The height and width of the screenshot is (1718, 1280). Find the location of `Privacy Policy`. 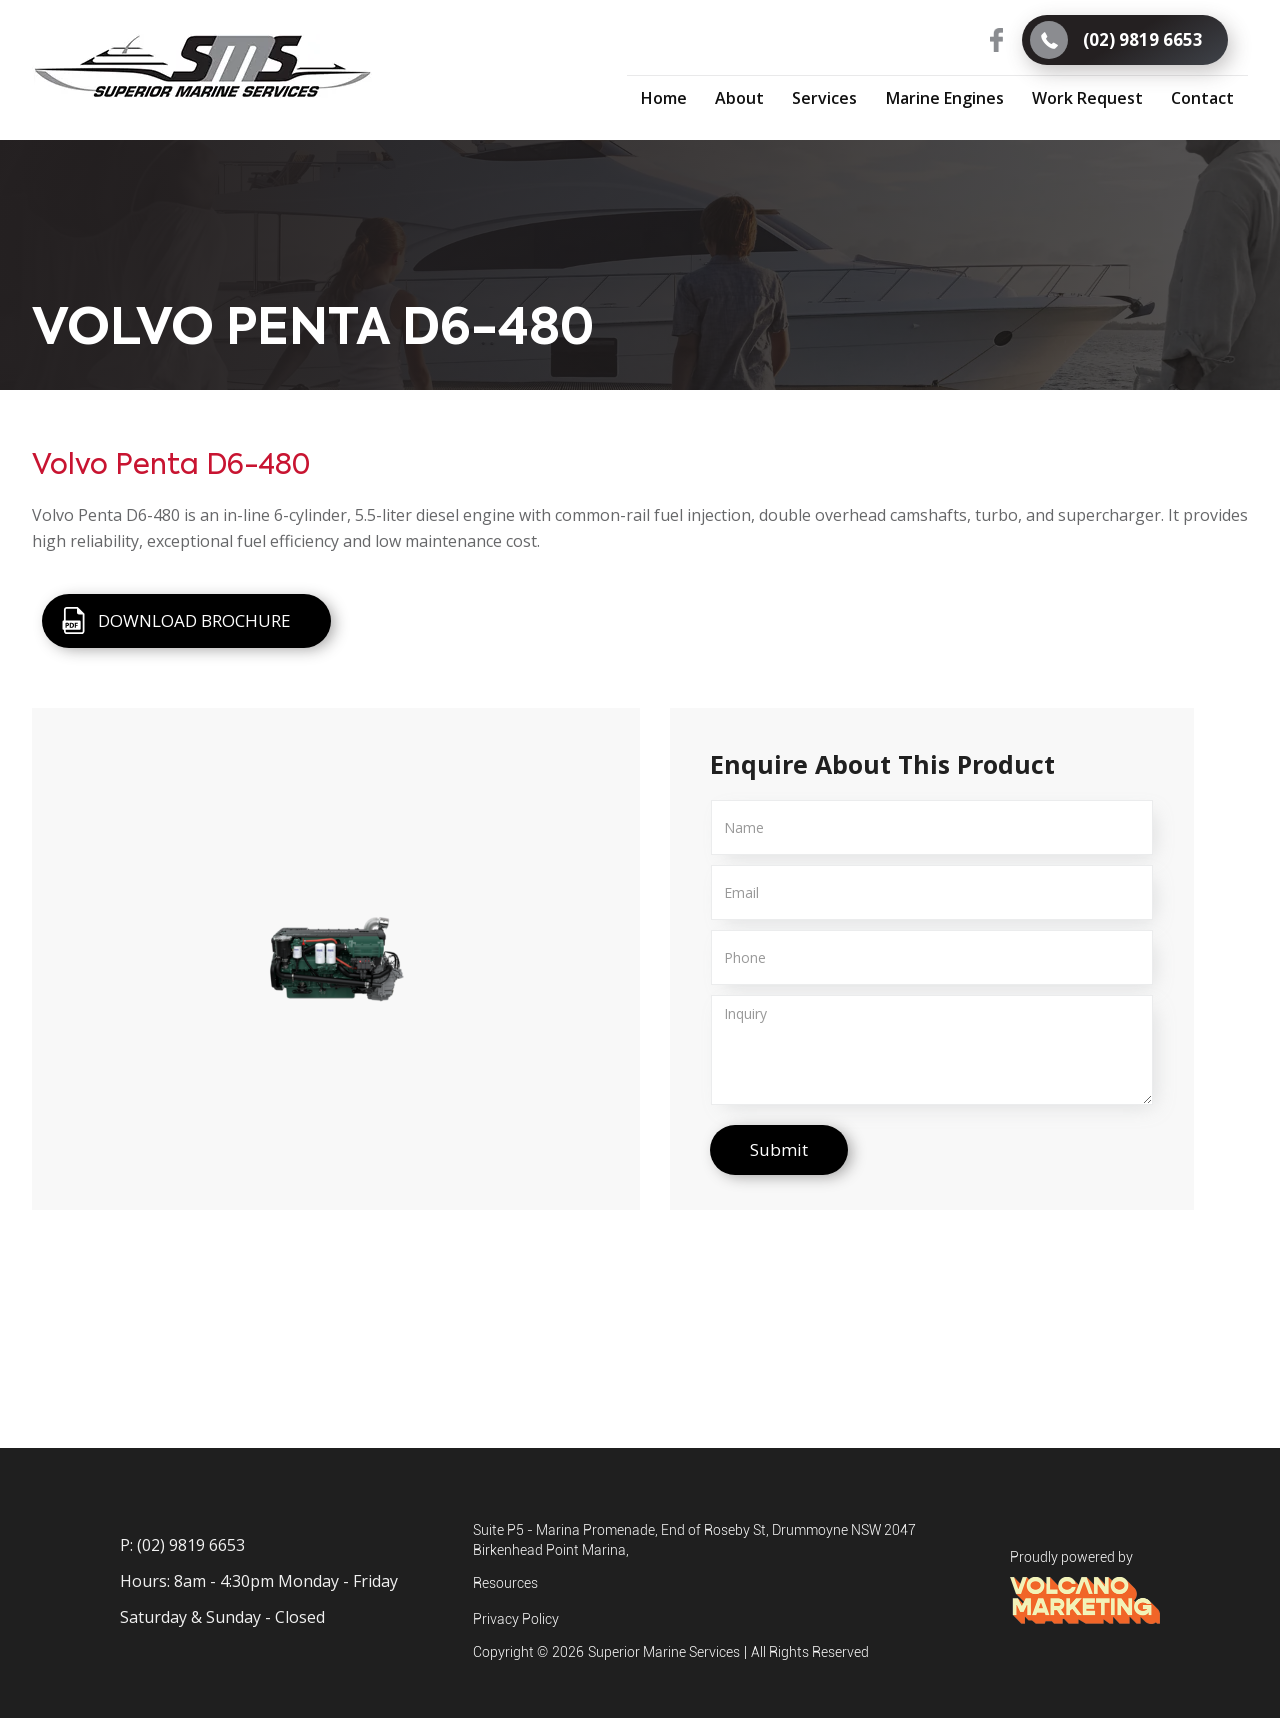

Privacy Policy is located at coordinates (516, 1619).